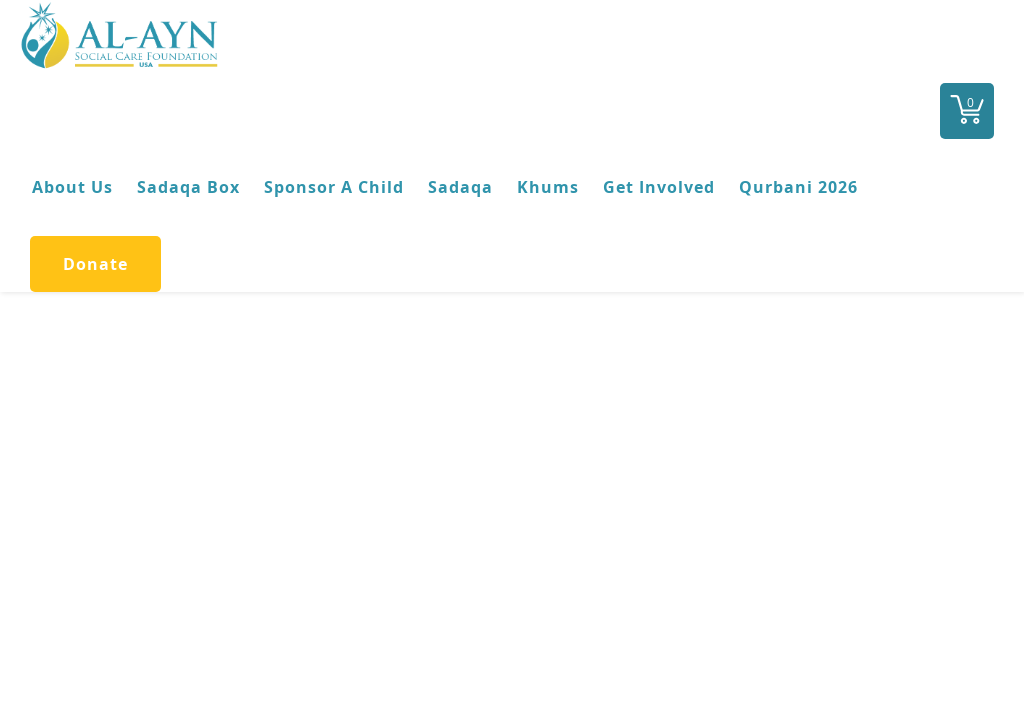  Describe the element at coordinates (95, 264) in the screenshot. I see `Donate` at that location.